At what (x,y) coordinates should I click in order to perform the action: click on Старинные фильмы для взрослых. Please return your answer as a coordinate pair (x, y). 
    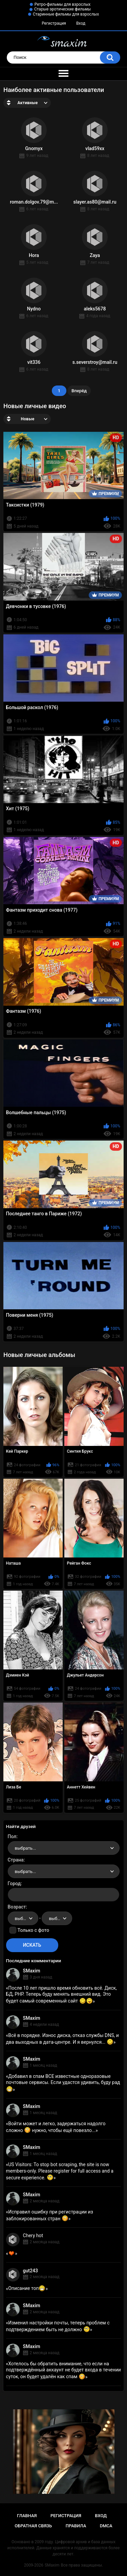
    Looking at the image, I should click on (66, 14).